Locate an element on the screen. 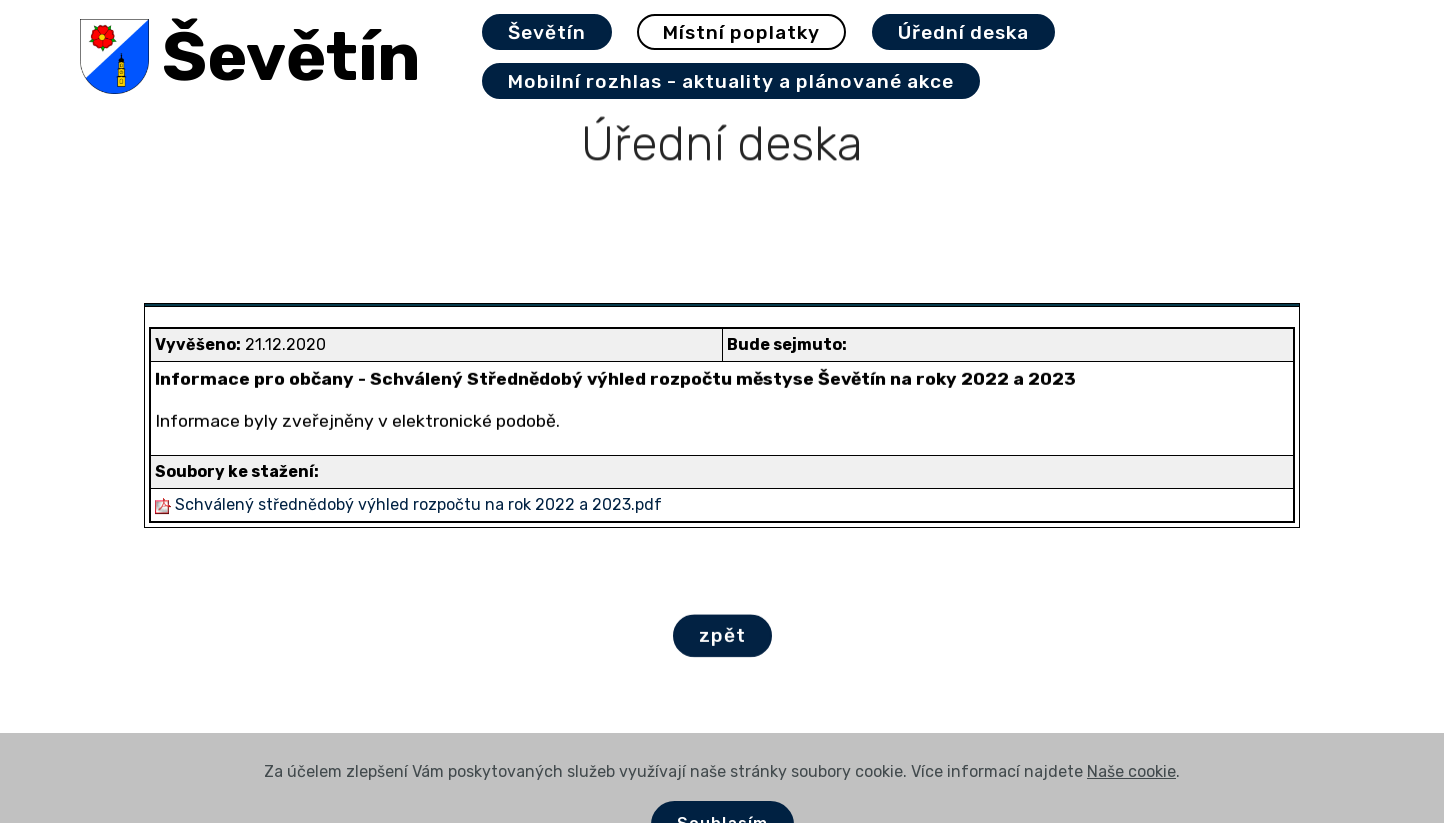  zpět is located at coordinates (722, 636).